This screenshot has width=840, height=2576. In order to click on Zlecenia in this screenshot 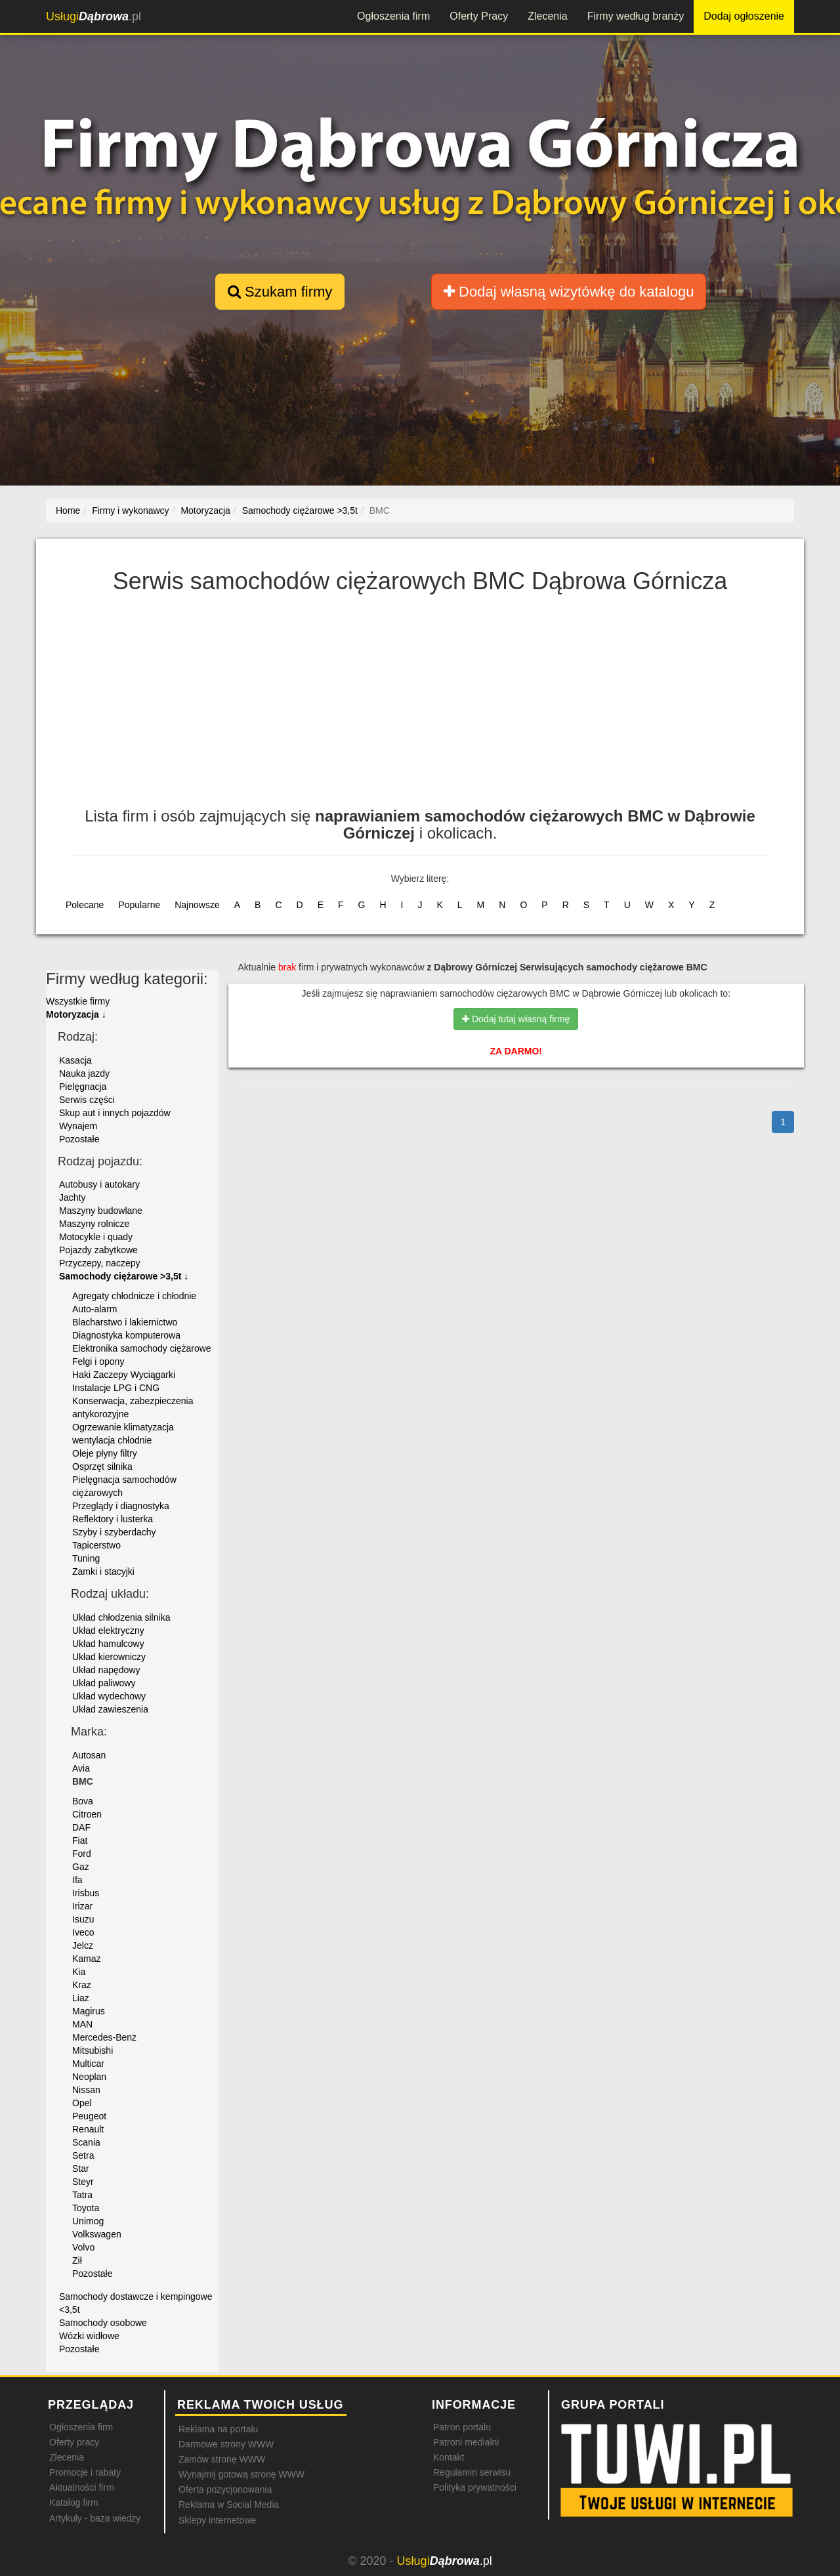, I will do `click(547, 16)`.